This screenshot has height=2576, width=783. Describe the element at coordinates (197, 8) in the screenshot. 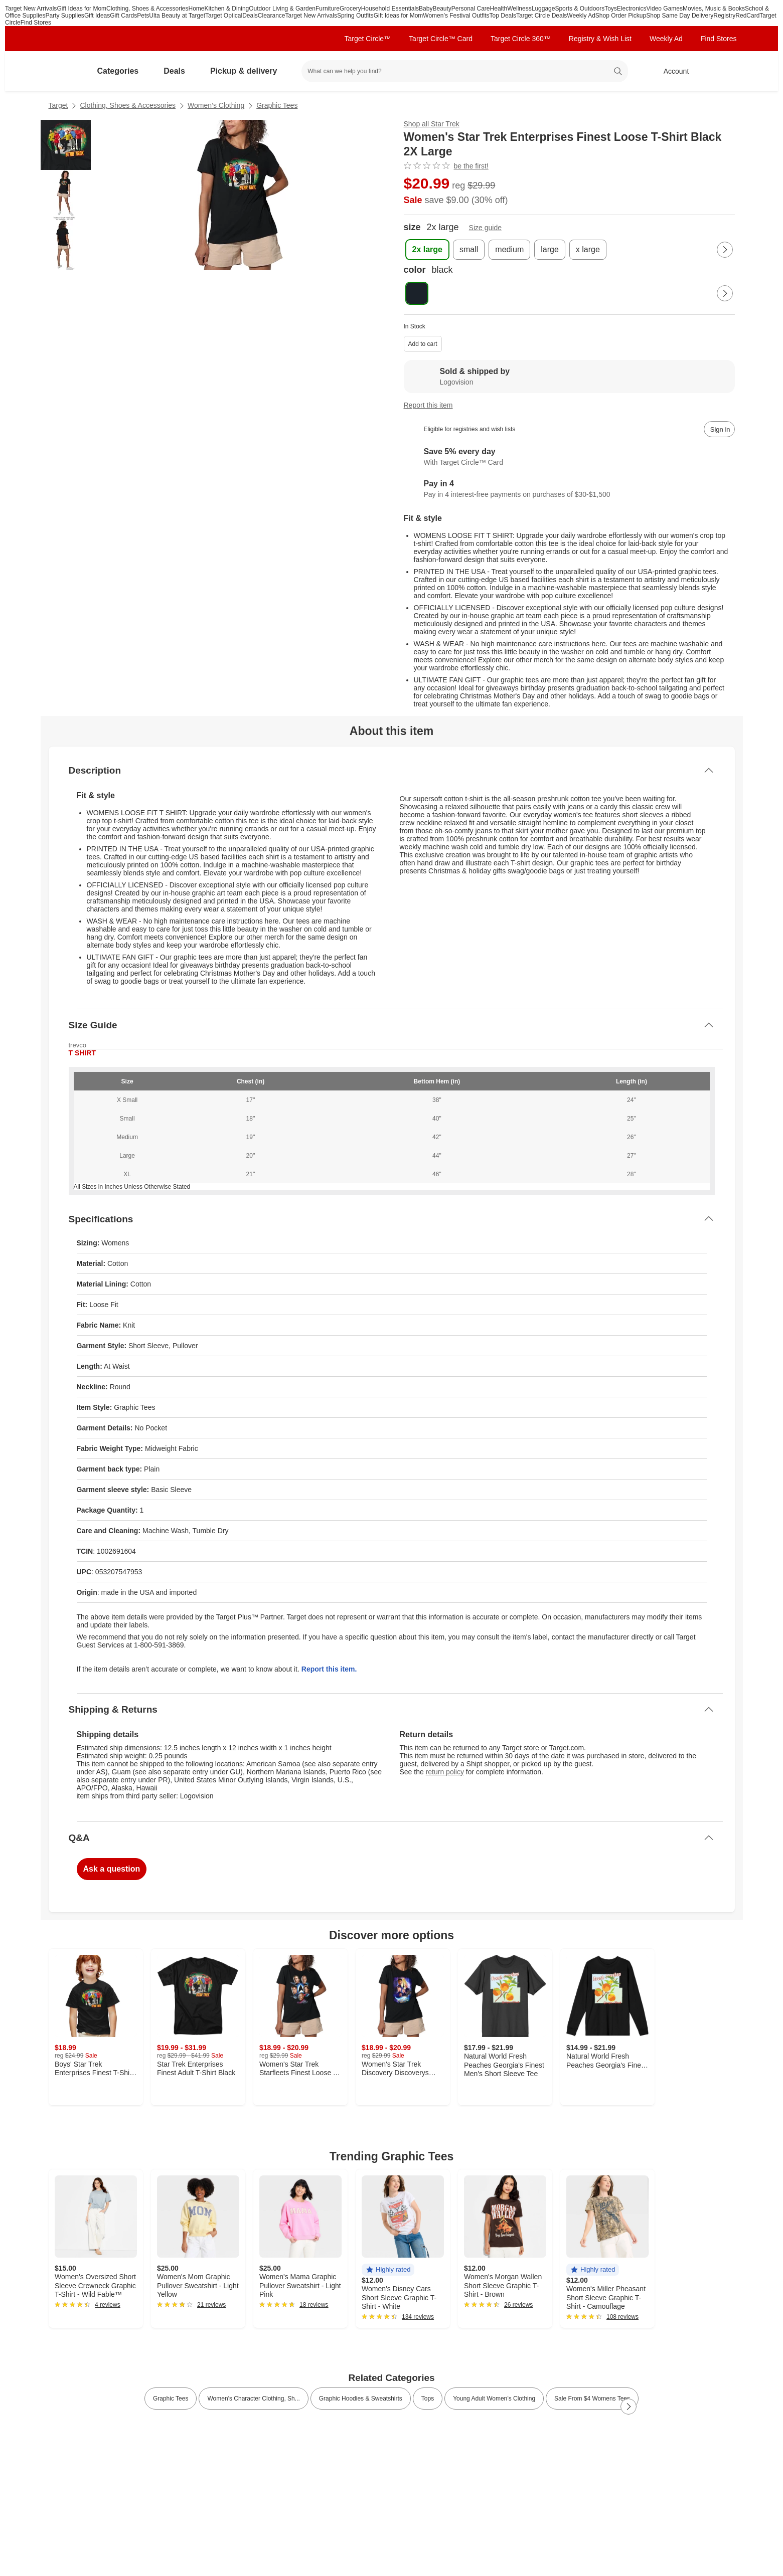

I see `Home` at that location.